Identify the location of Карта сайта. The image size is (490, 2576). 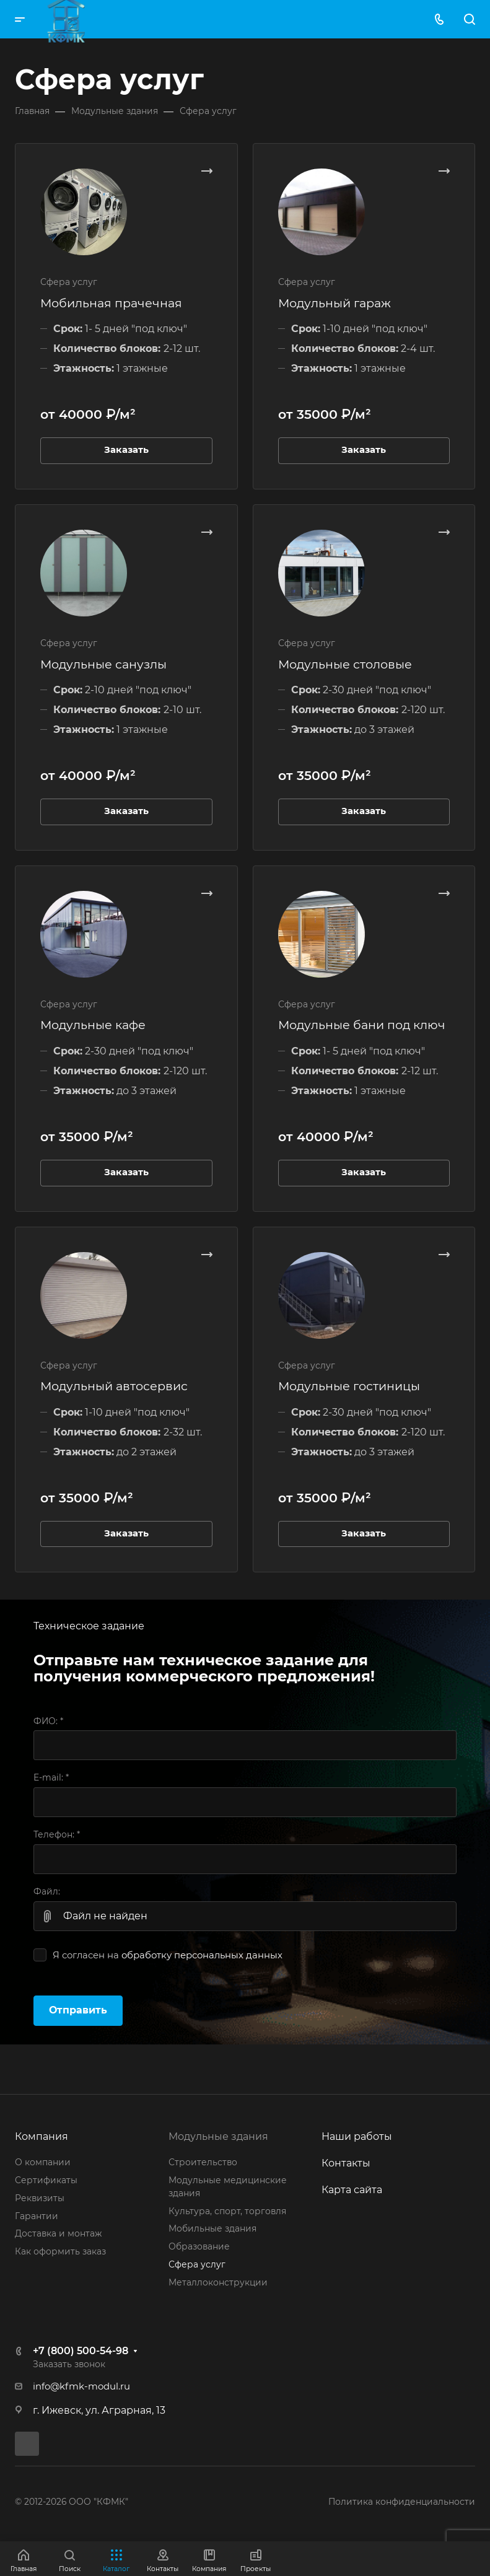
(352, 2190).